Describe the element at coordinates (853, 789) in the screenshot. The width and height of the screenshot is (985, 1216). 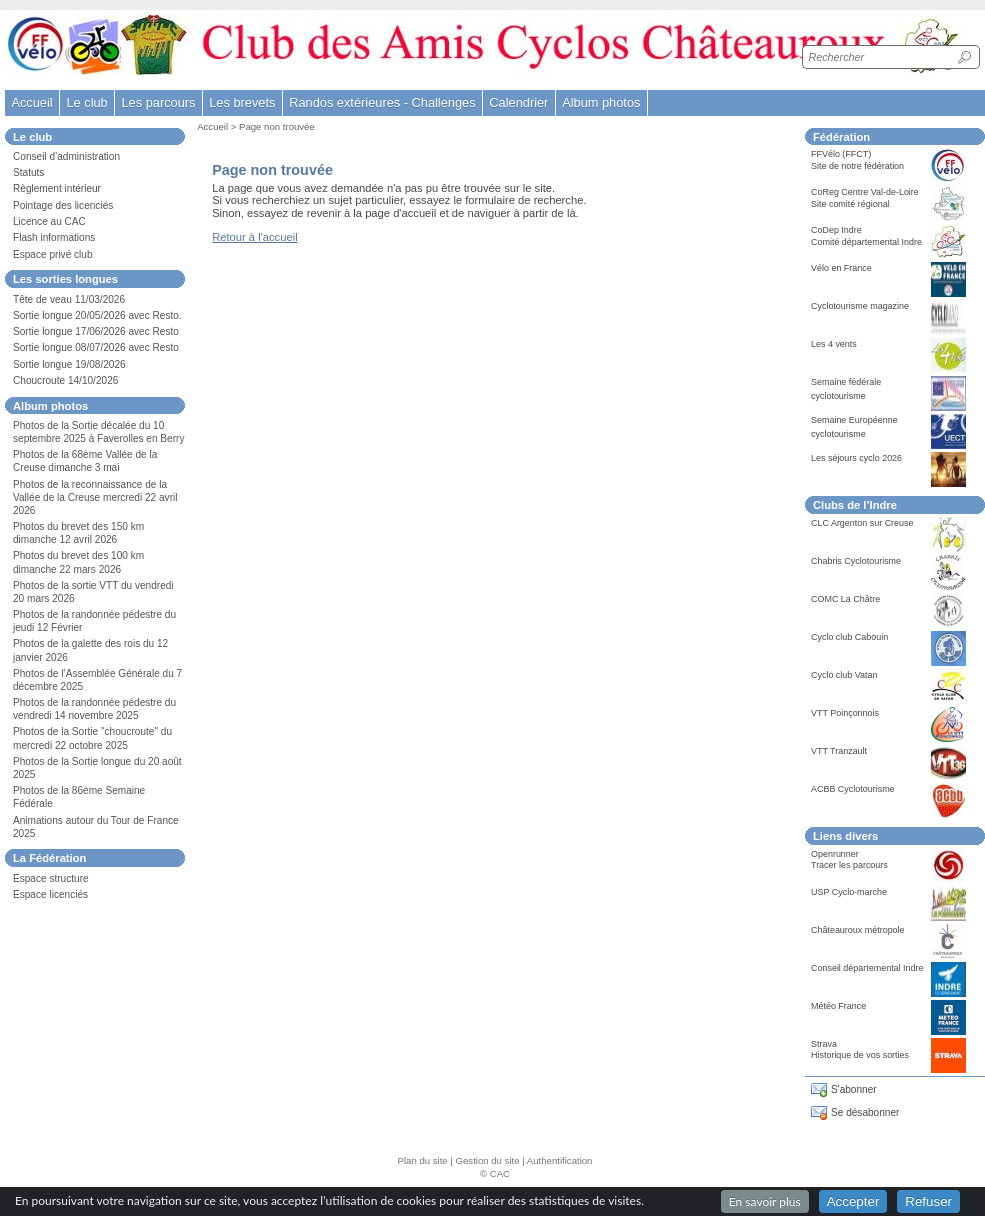
I see `ACBB Cyclotourisme` at that location.